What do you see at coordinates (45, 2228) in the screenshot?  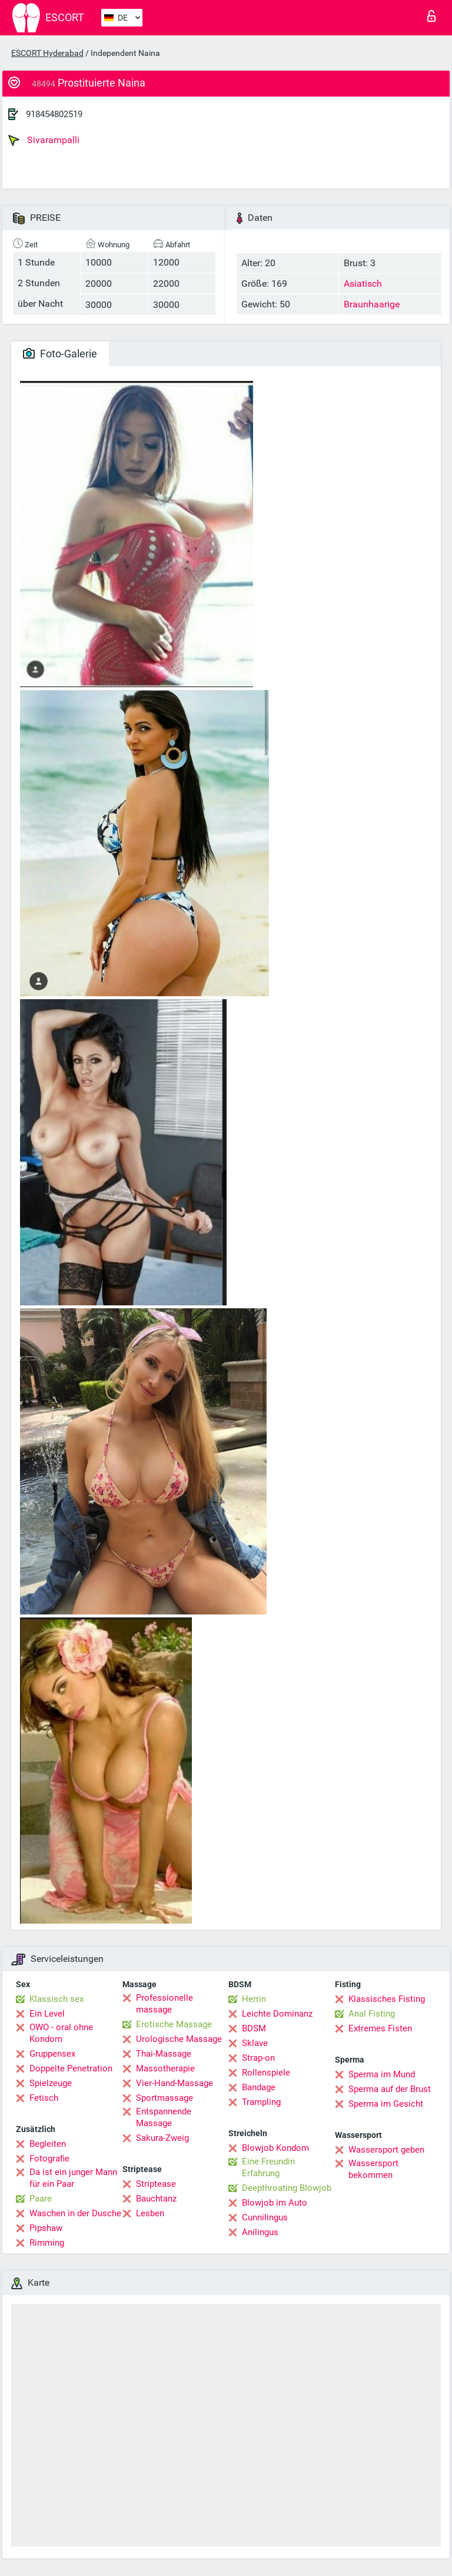 I see `Pipshaw` at bounding box center [45, 2228].